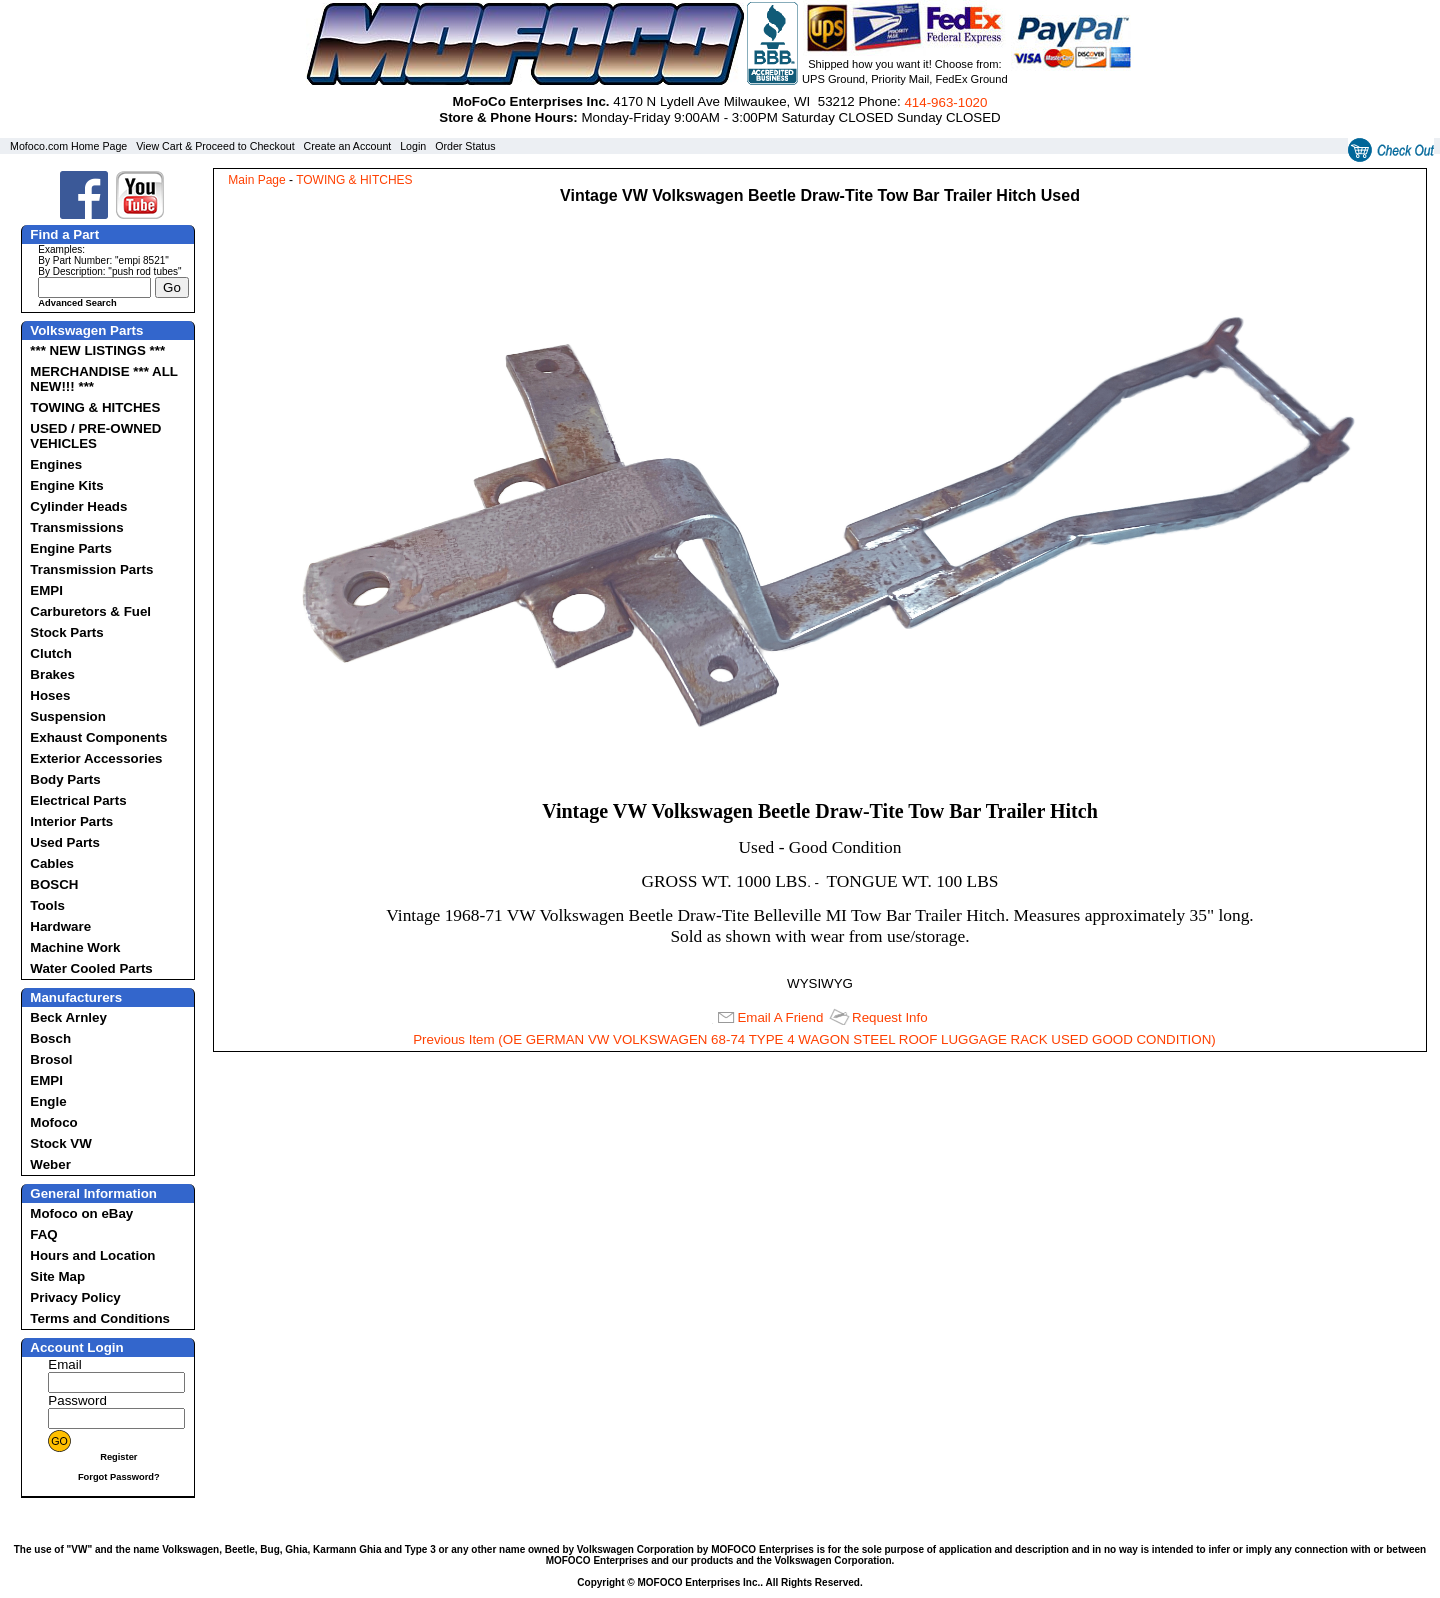 This screenshot has height=1598, width=1440. Describe the element at coordinates (56, 464) in the screenshot. I see `Engines` at that location.